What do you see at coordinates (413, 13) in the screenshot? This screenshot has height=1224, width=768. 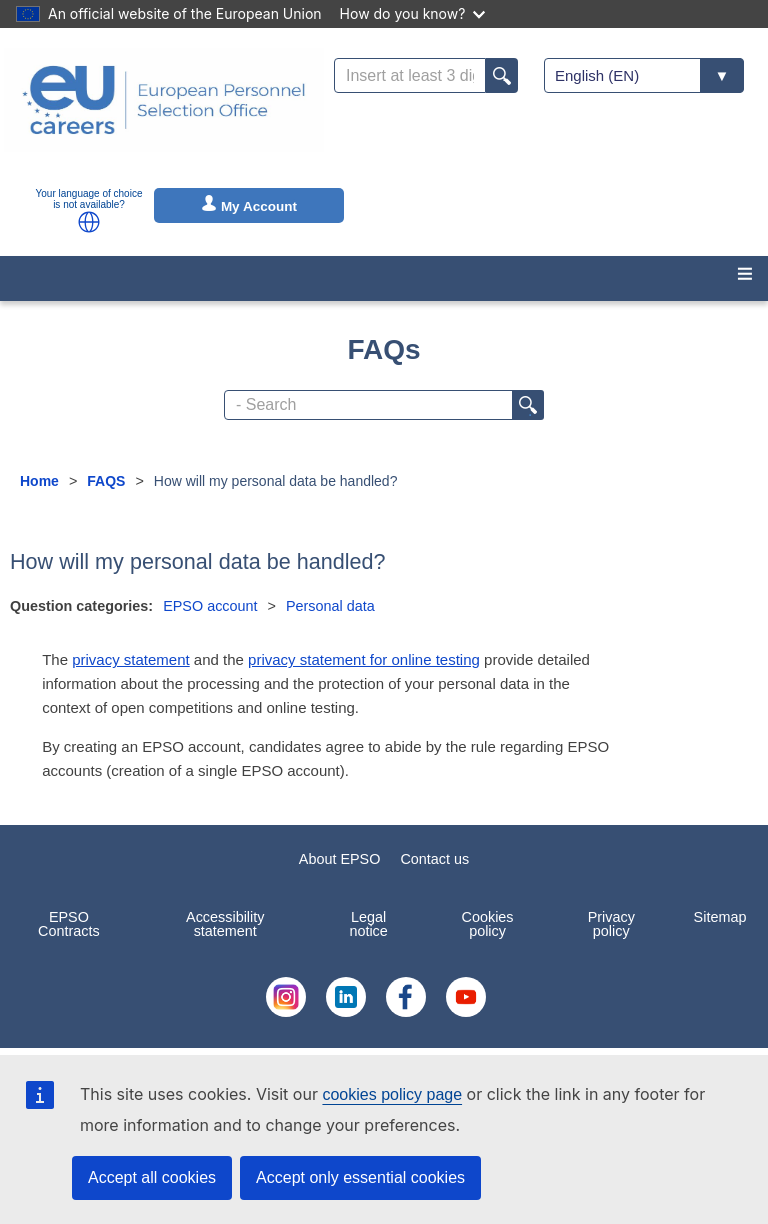 I see `How do you know?` at bounding box center [413, 13].